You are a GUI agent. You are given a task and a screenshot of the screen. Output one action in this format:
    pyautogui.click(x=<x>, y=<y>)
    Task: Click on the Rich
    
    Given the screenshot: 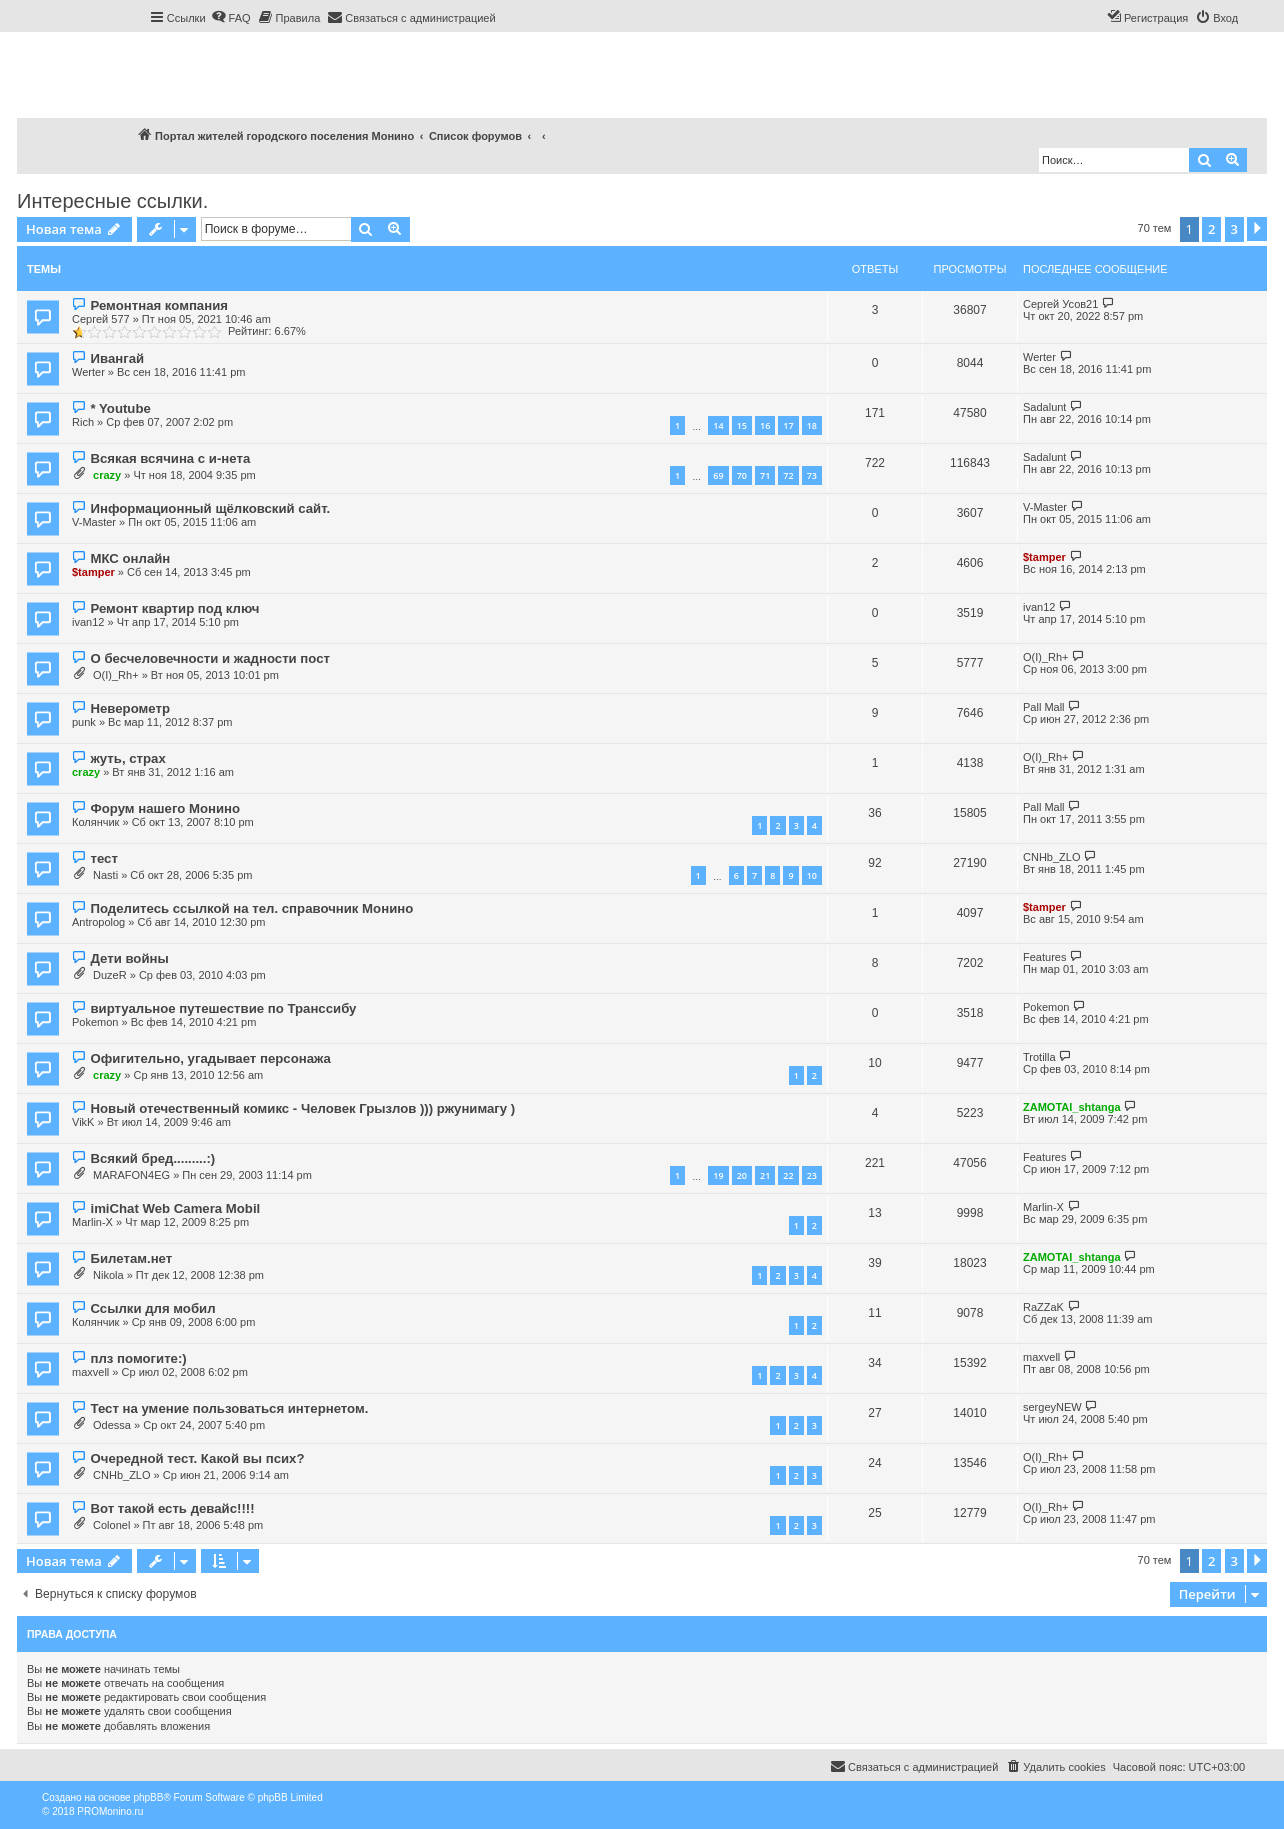 What is the action you would take?
    pyautogui.click(x=83, y=422)
    